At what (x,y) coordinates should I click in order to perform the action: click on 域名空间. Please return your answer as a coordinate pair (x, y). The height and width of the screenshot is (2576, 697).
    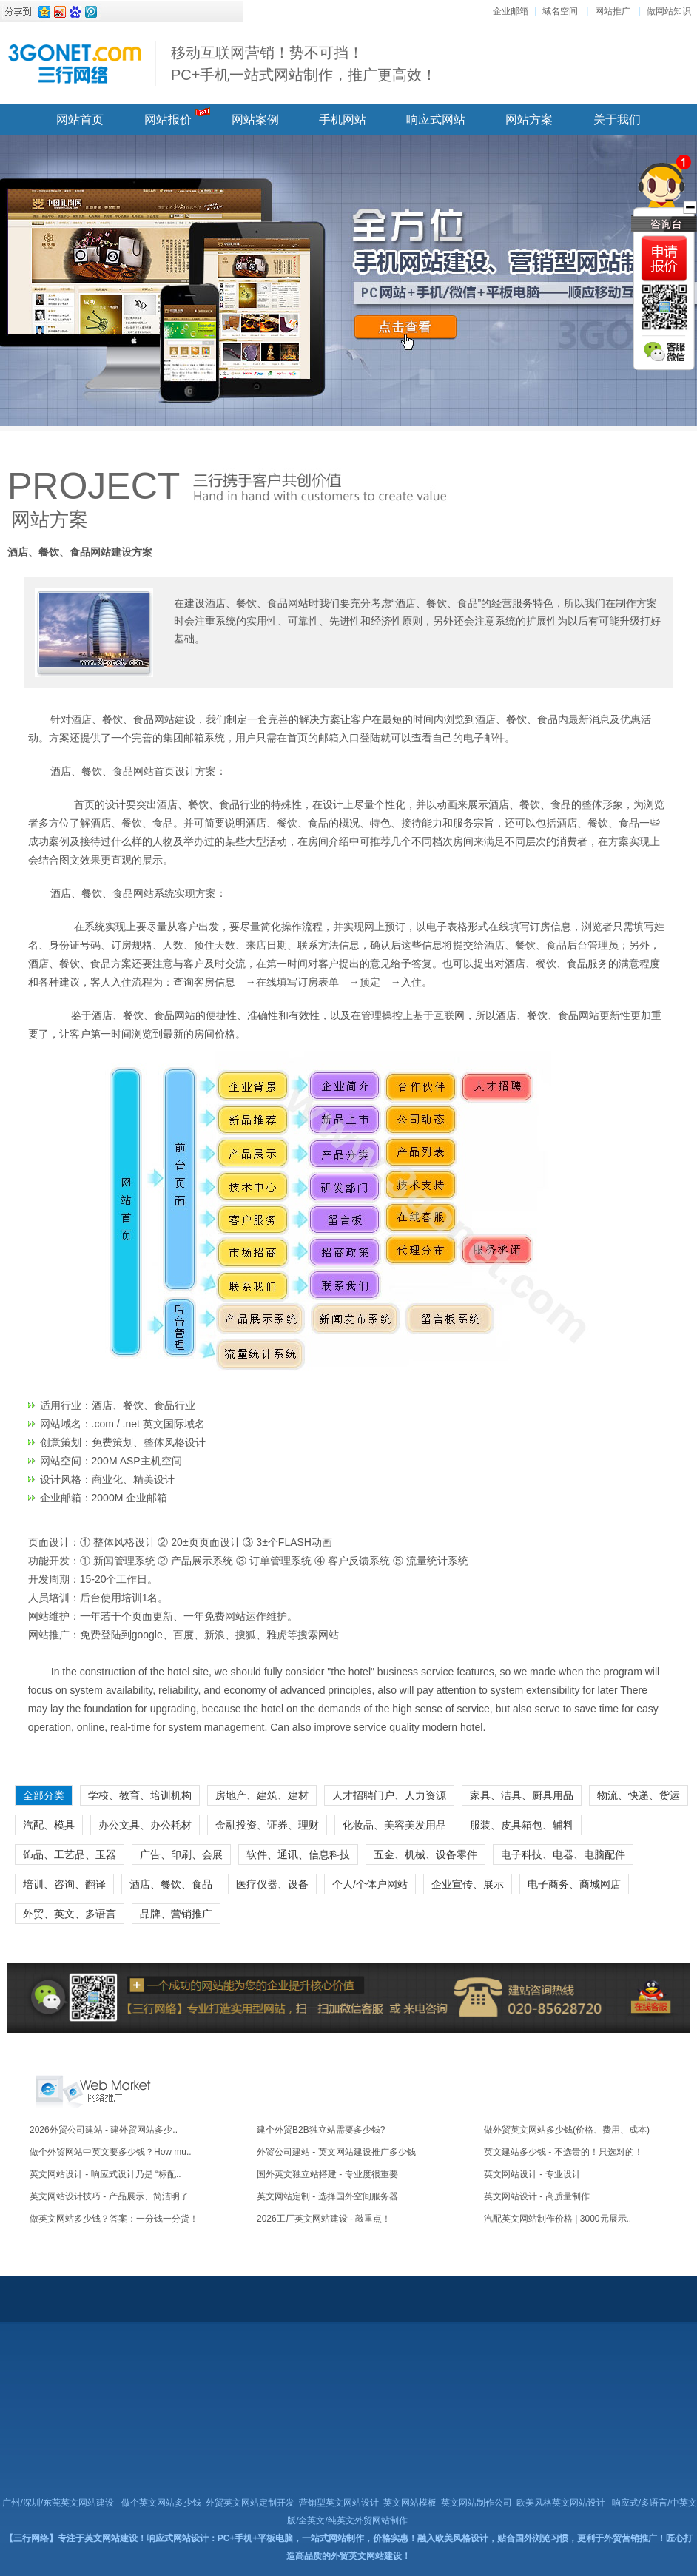
    Looking at the image, I should click on (560, 11).